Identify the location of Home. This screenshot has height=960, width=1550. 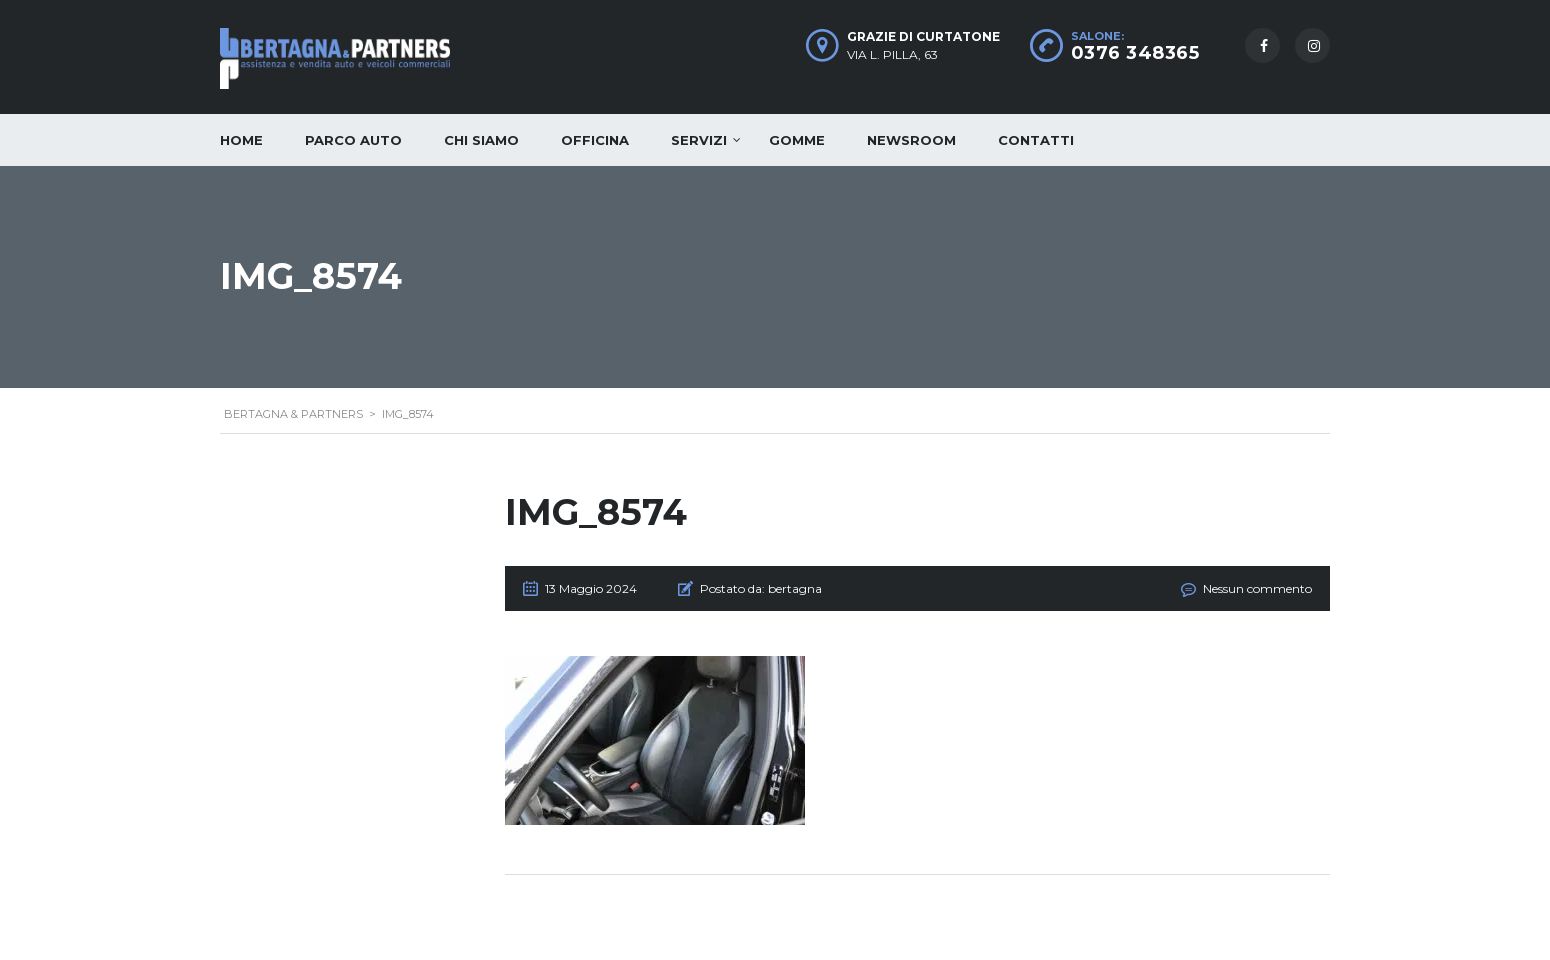
(241, 140).